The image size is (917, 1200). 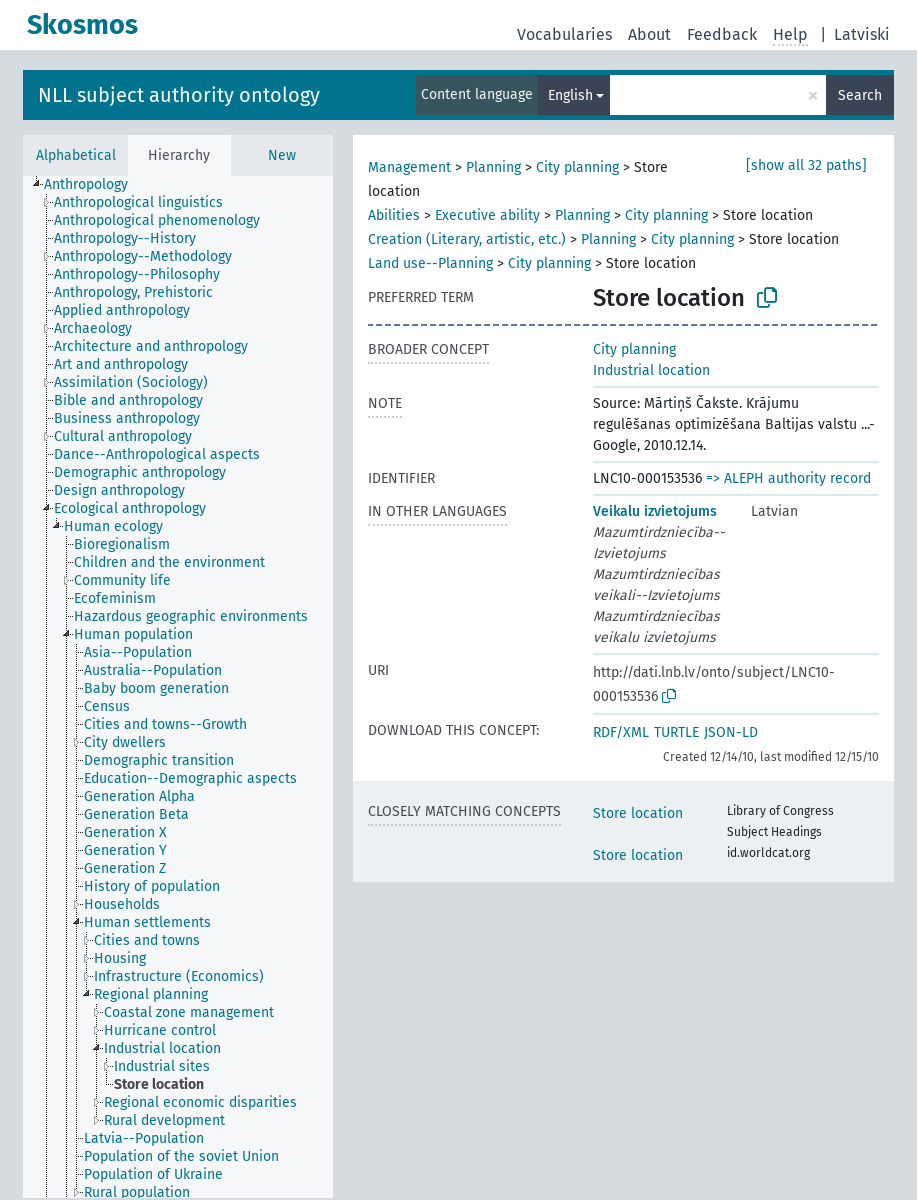 What do you see at coordinates (564, 34) in the screenshot?
I see `Vocabularies` at bounding box center [564, 34].